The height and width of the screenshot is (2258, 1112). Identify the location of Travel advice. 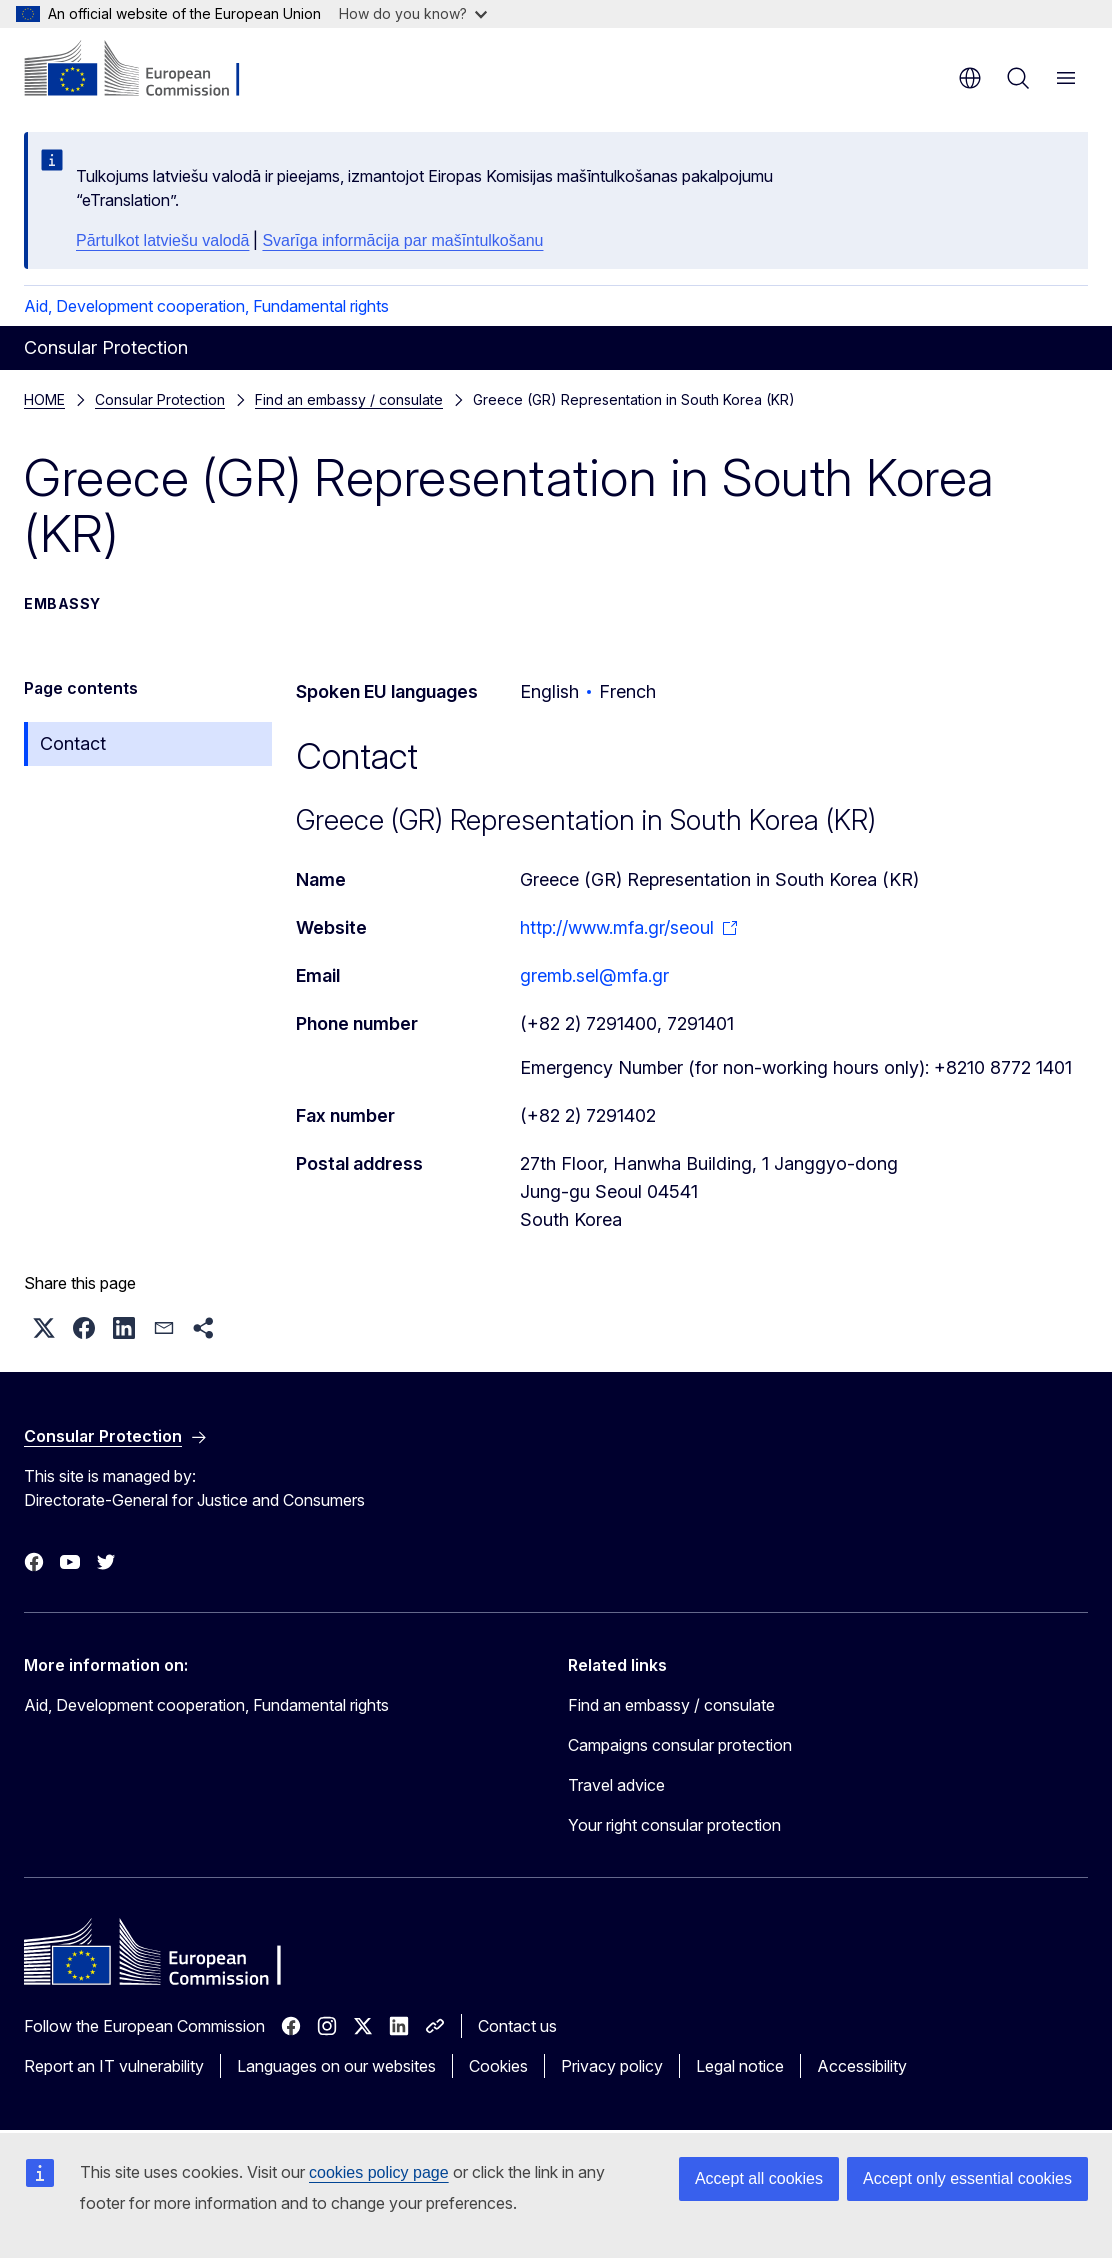
(616, 1785).